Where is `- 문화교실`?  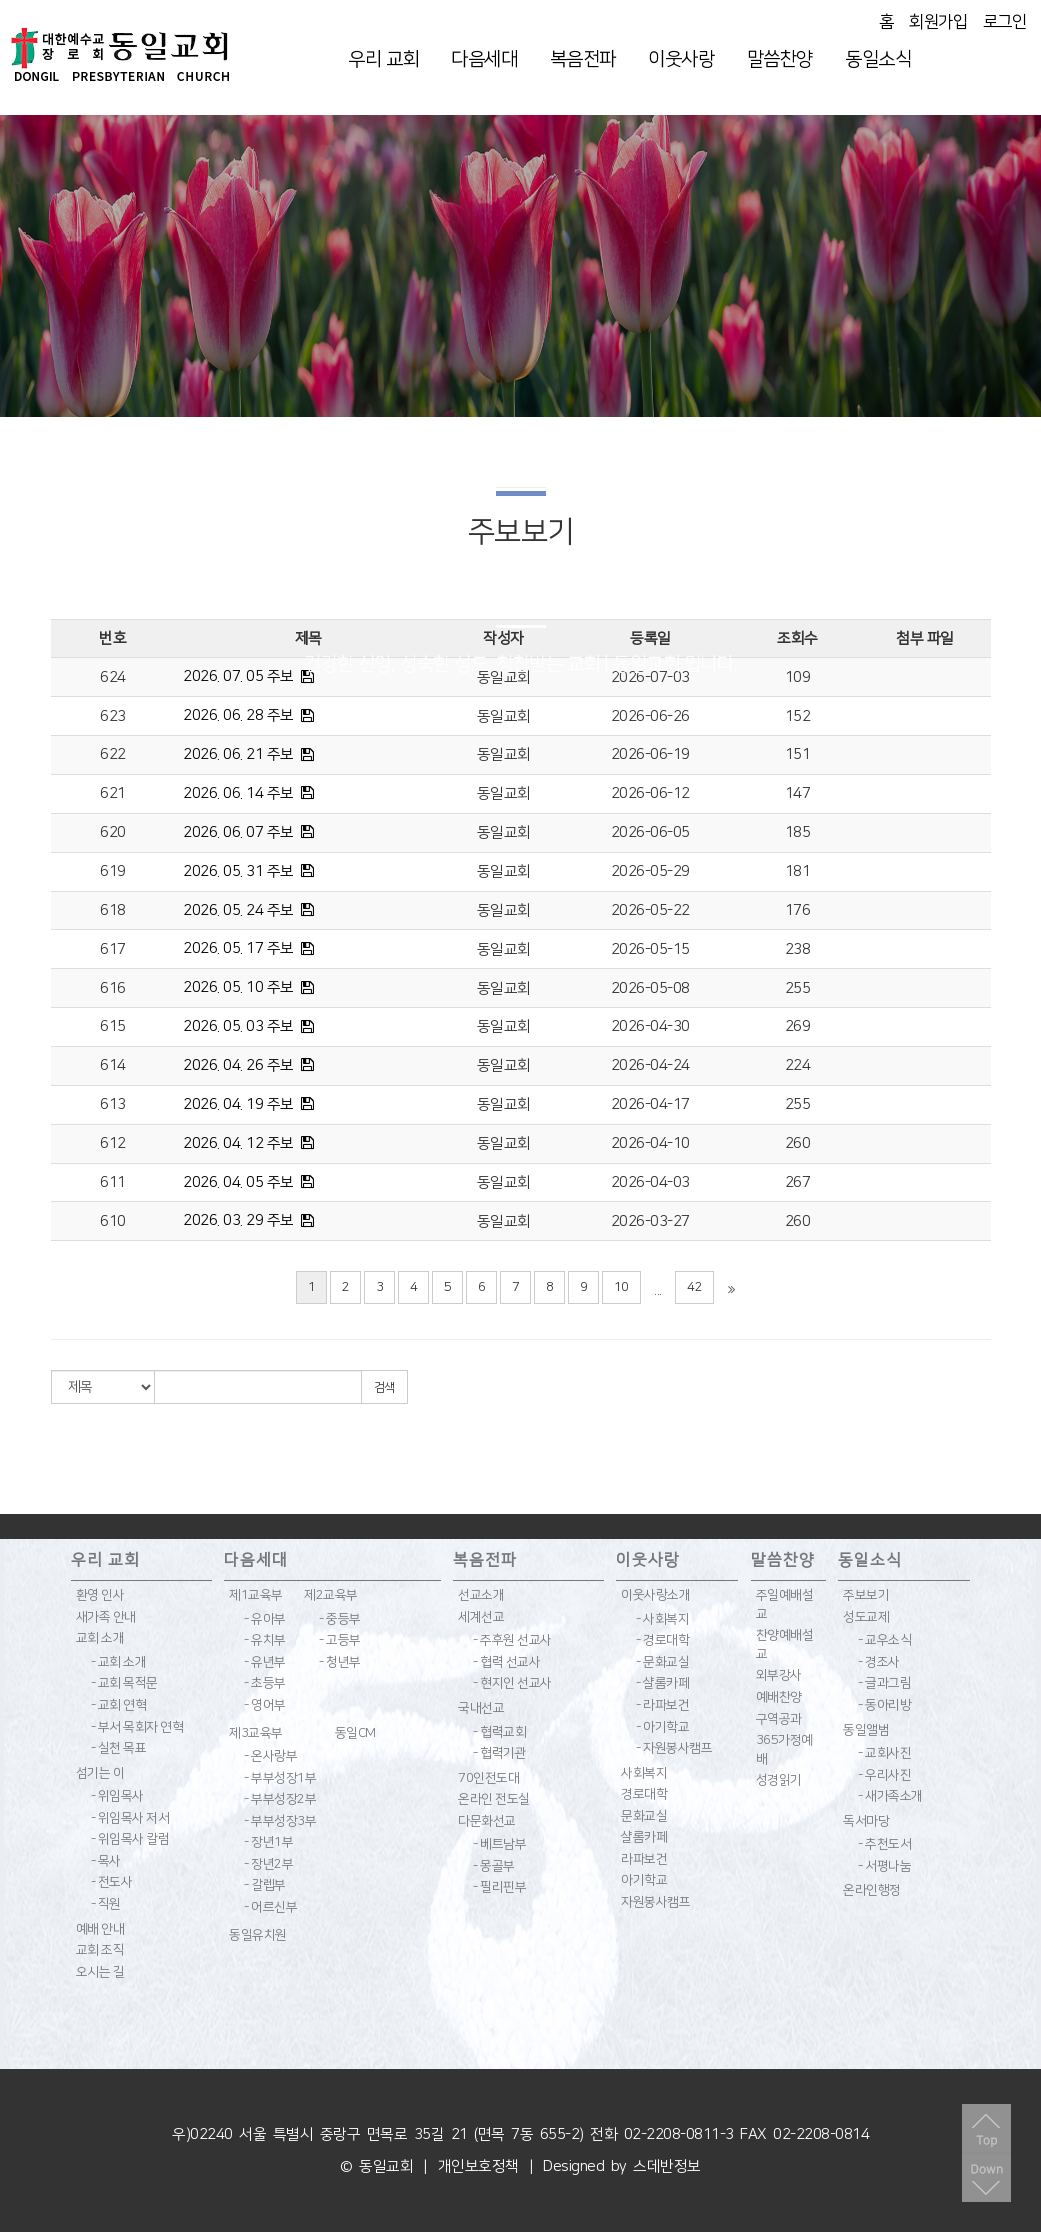
- 문화교실 is located at coordinates (662, 1662).